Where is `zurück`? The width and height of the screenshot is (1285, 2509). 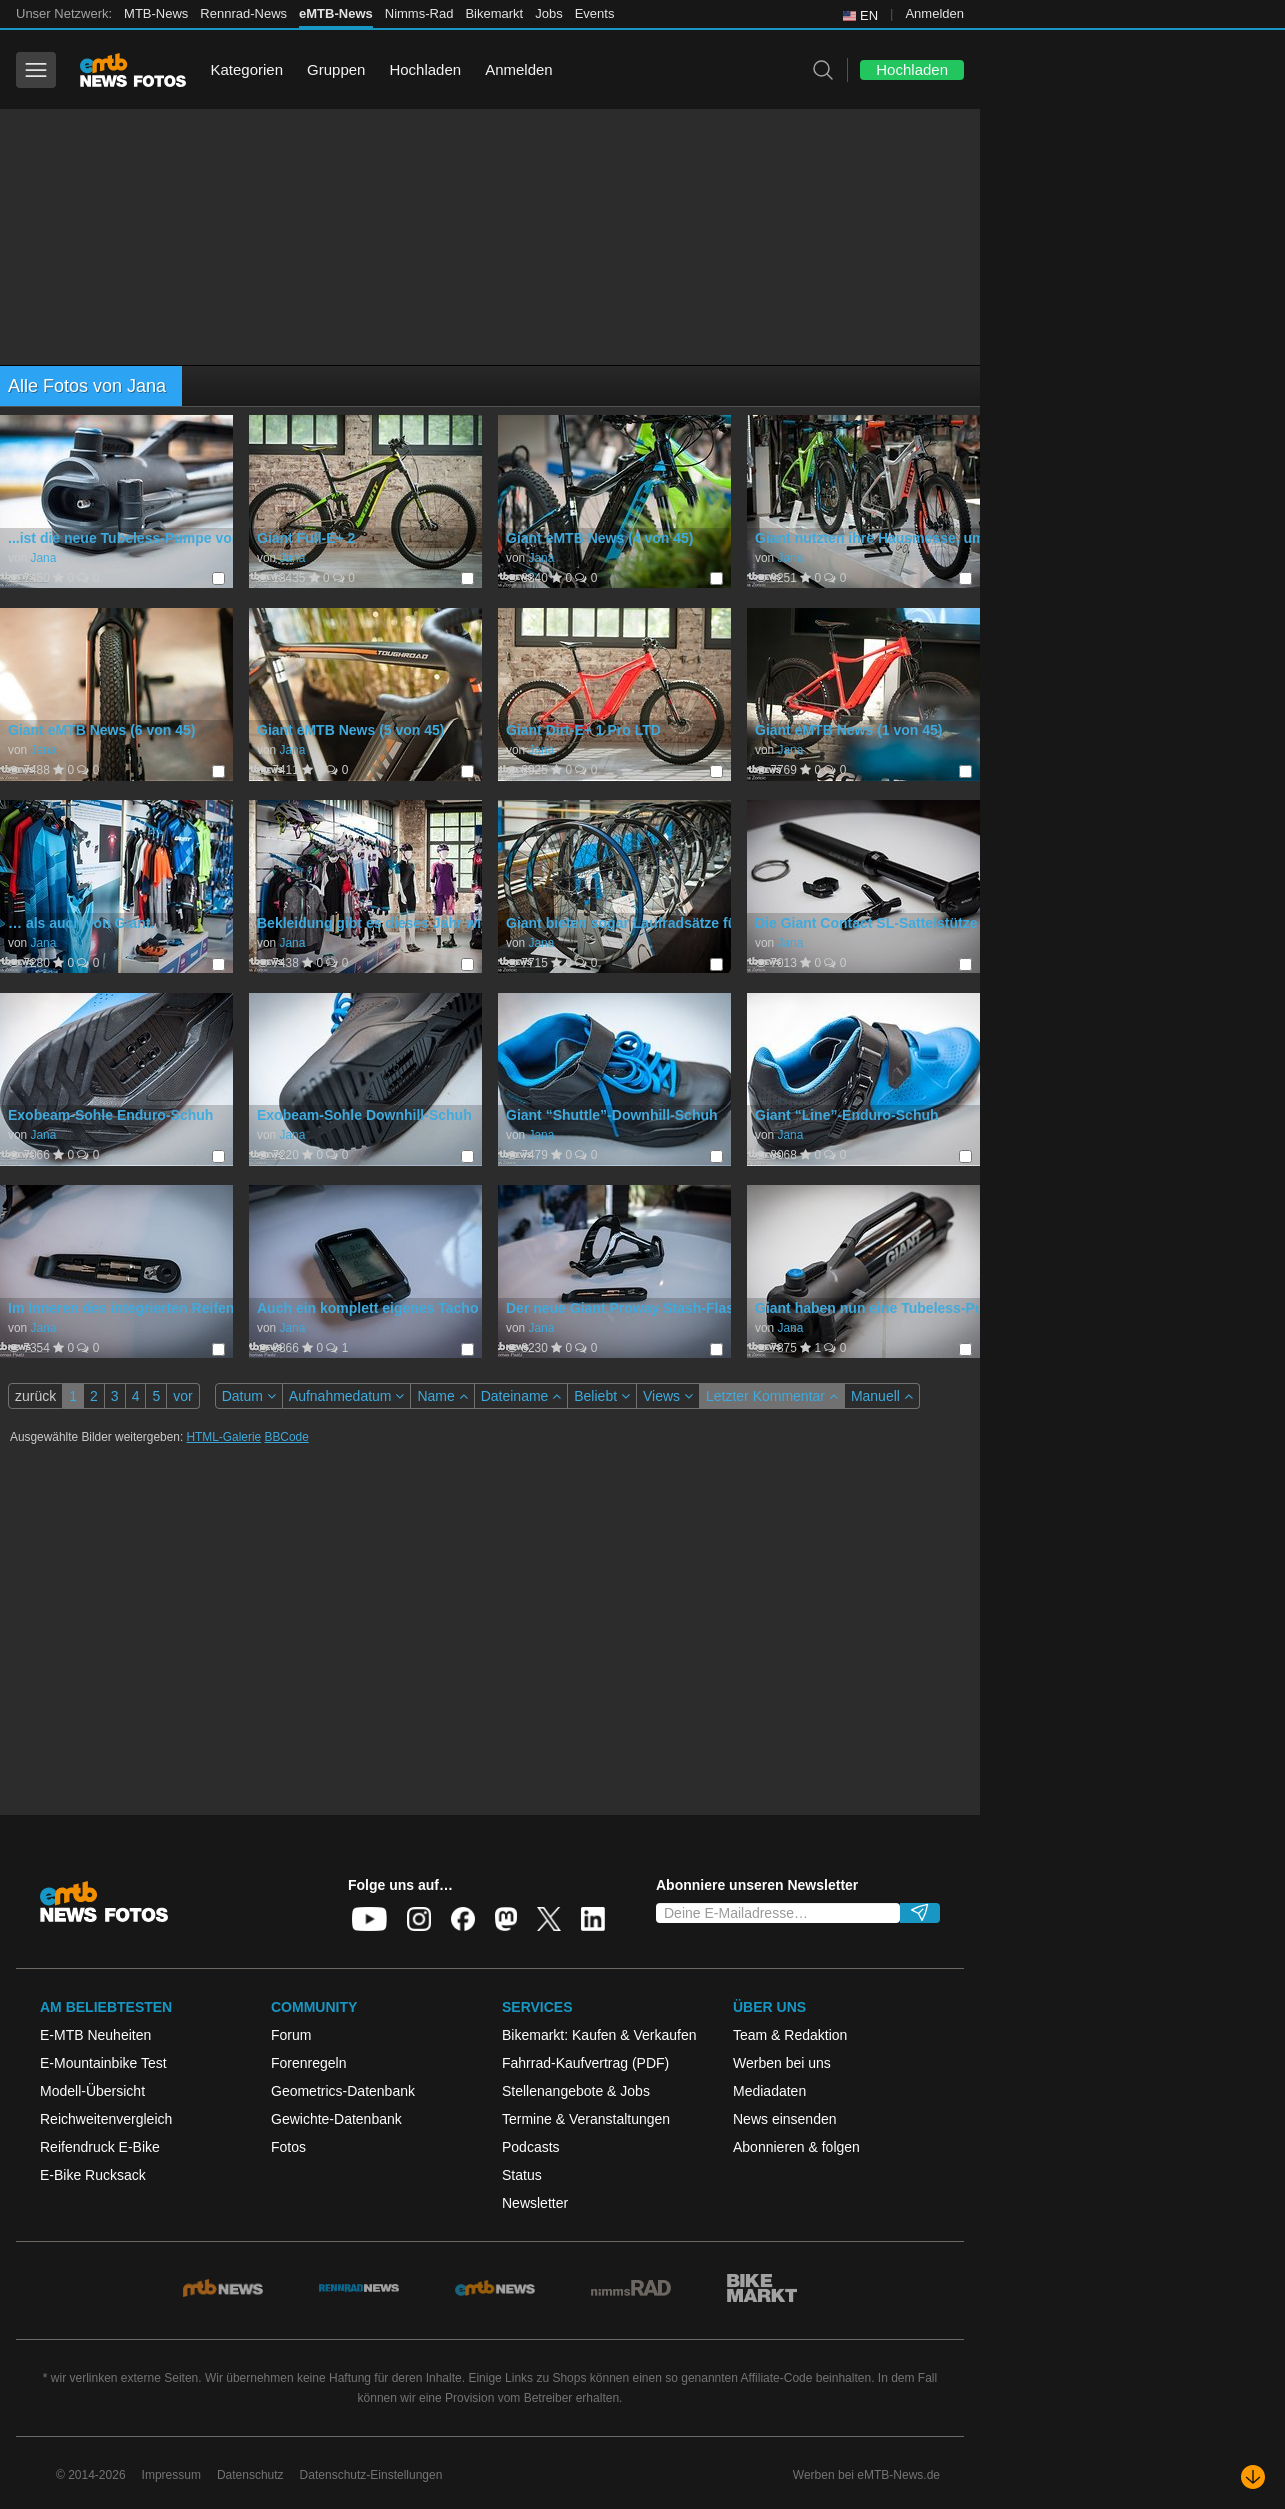
zurück is located at coordinates (35, 1396).